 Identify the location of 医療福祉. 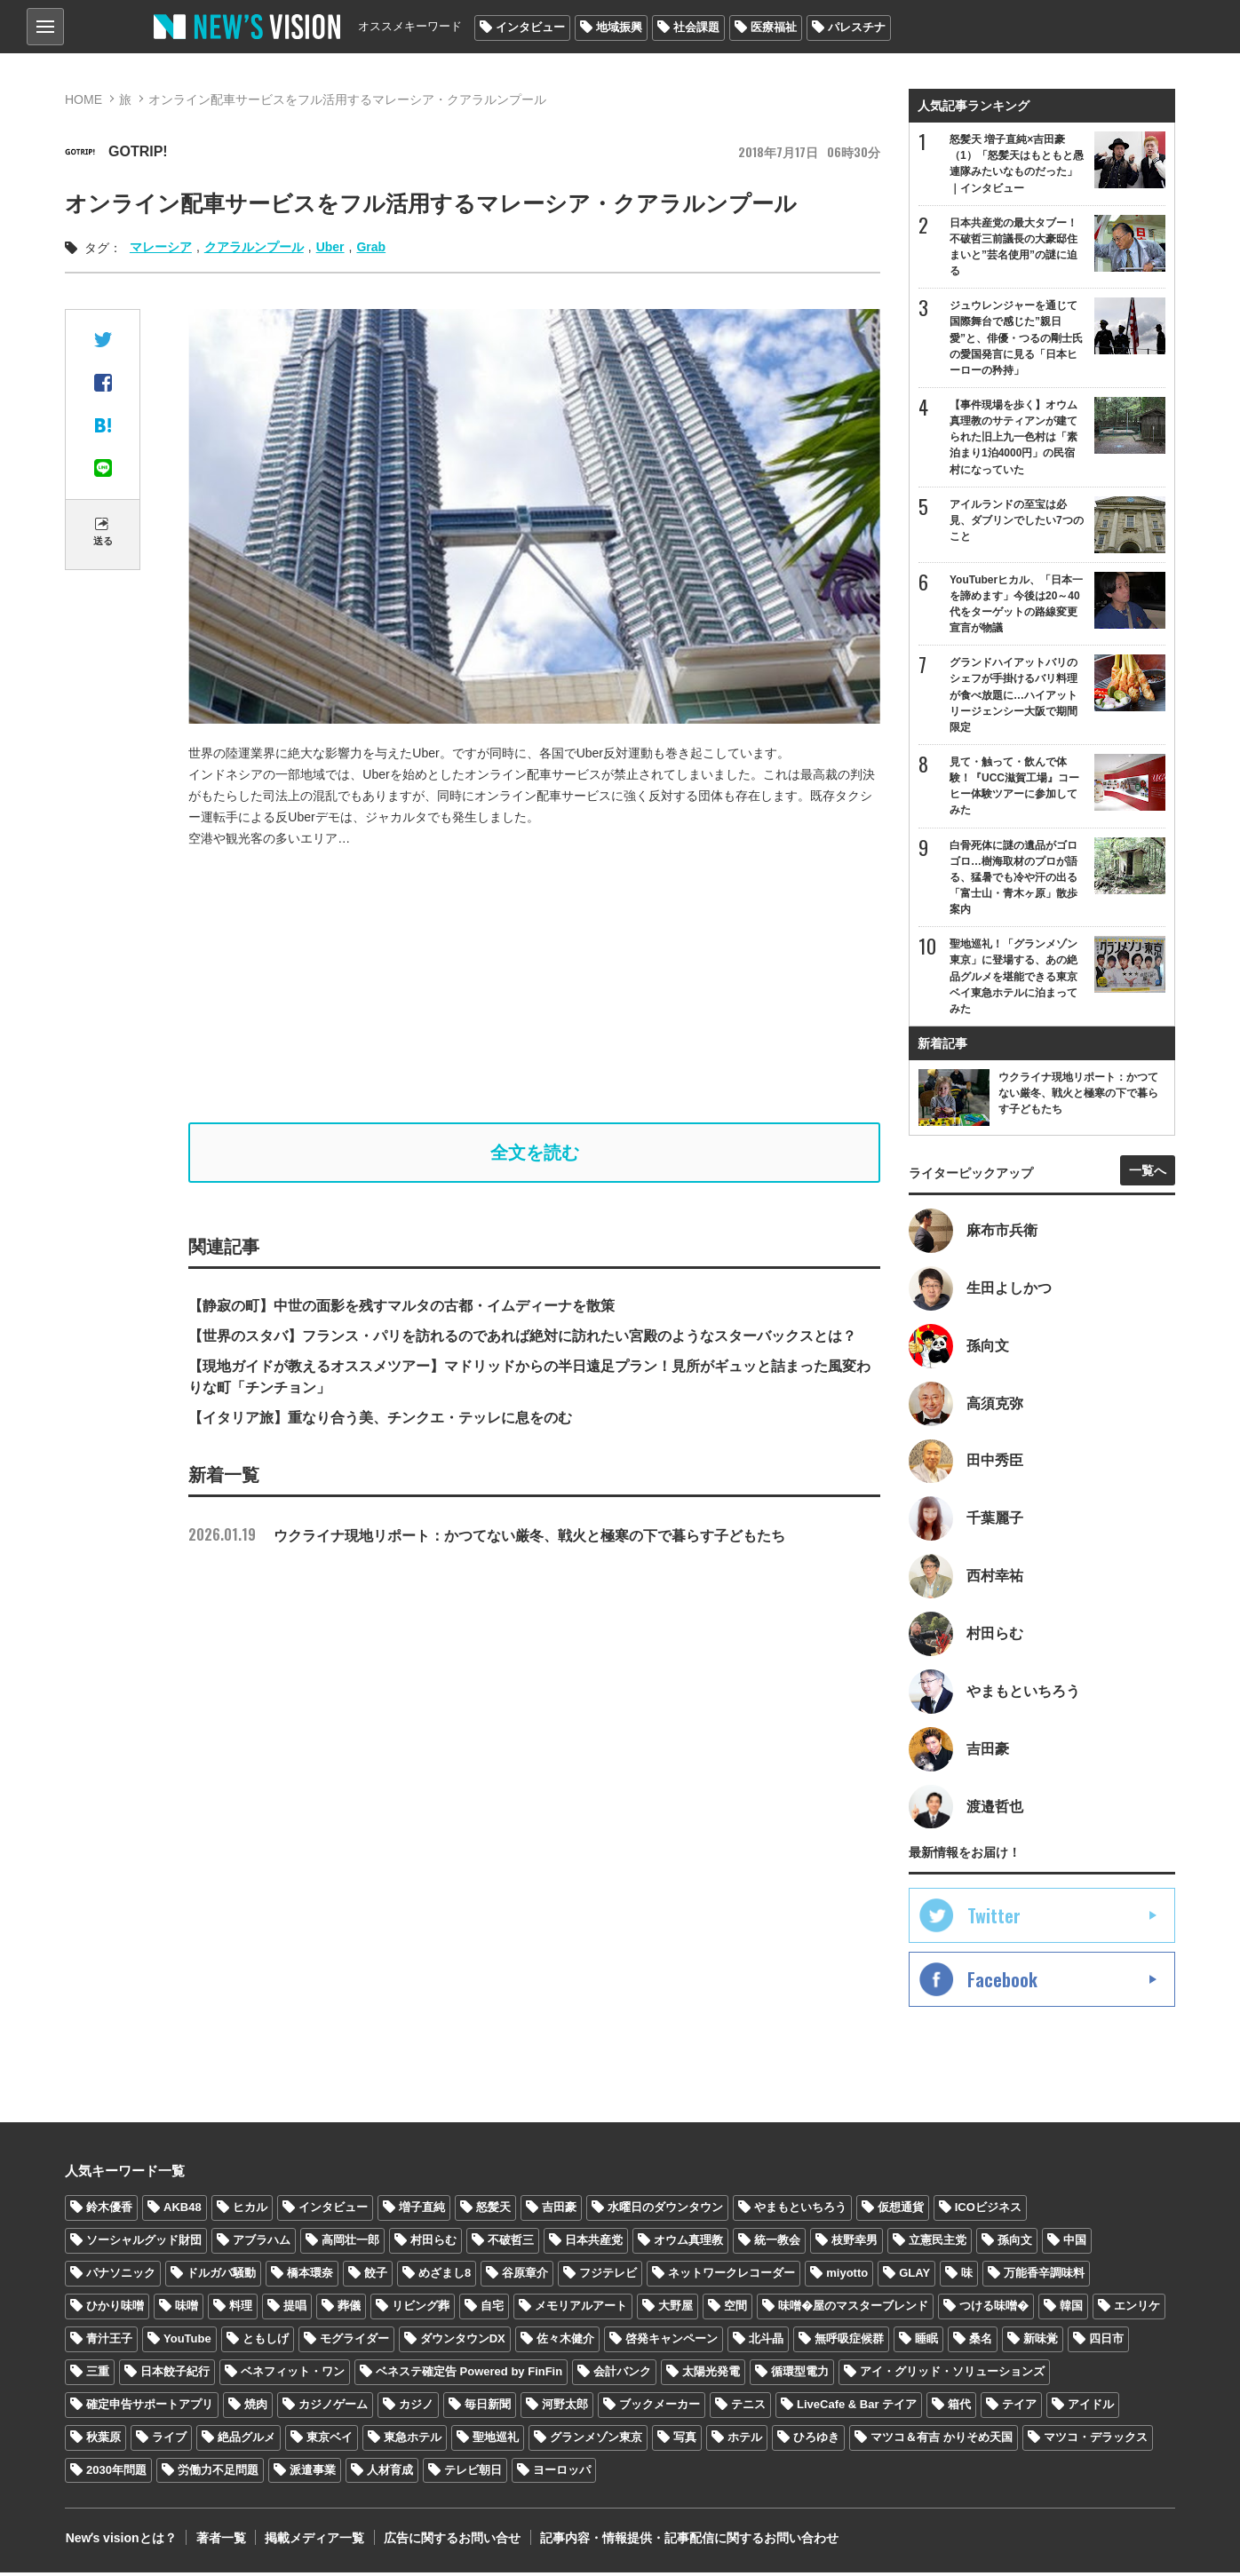
(774, 27).